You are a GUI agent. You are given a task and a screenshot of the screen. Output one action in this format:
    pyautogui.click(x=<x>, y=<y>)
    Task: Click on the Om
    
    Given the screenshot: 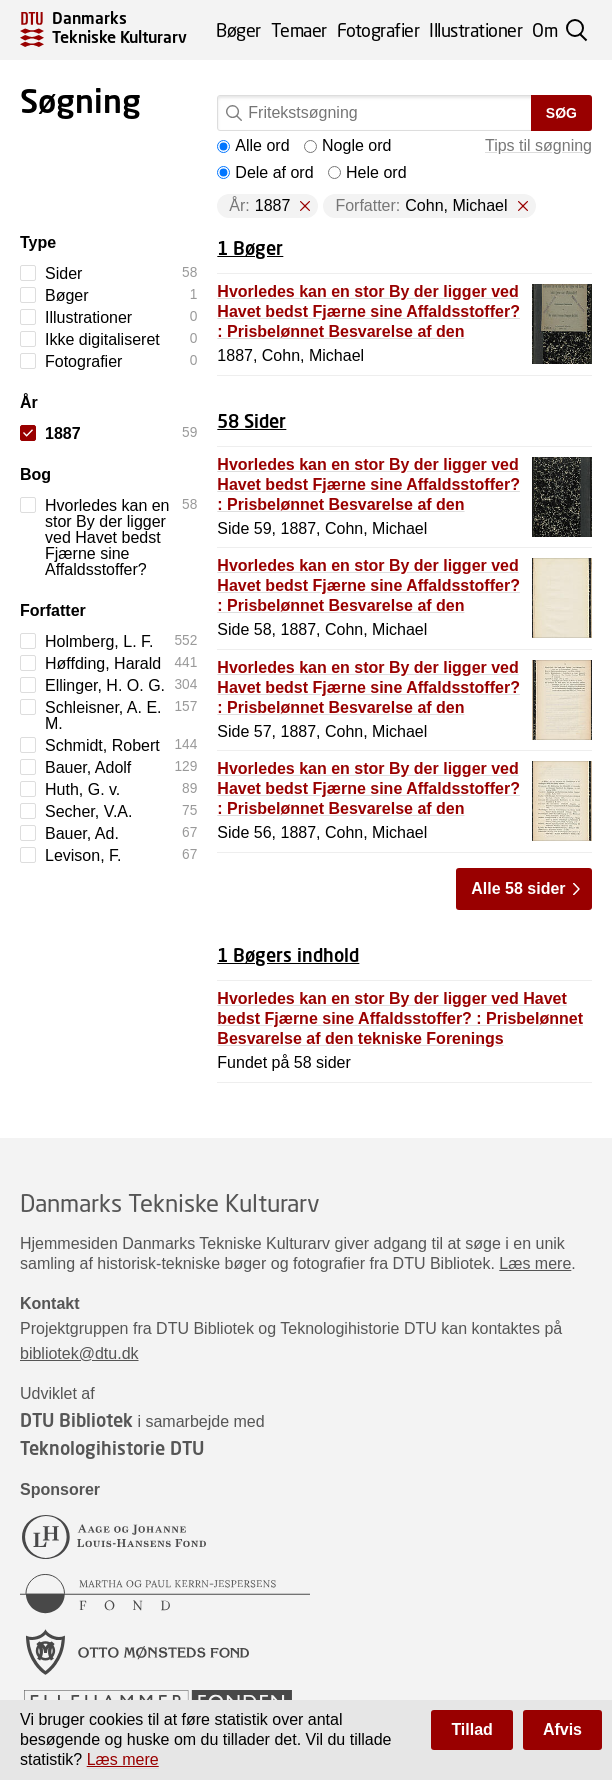 What is the action you would take?
    pyautogui.click(x=544, y=30)
    